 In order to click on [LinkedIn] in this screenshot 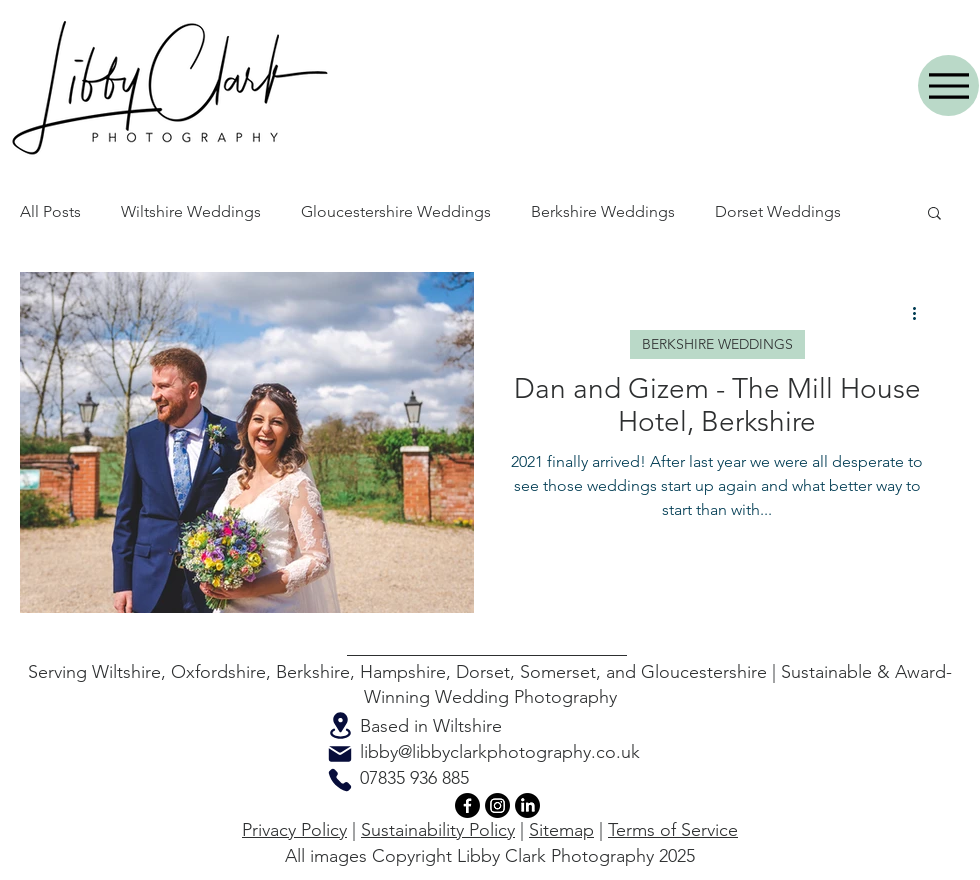, I will do `click(527, 805)`.